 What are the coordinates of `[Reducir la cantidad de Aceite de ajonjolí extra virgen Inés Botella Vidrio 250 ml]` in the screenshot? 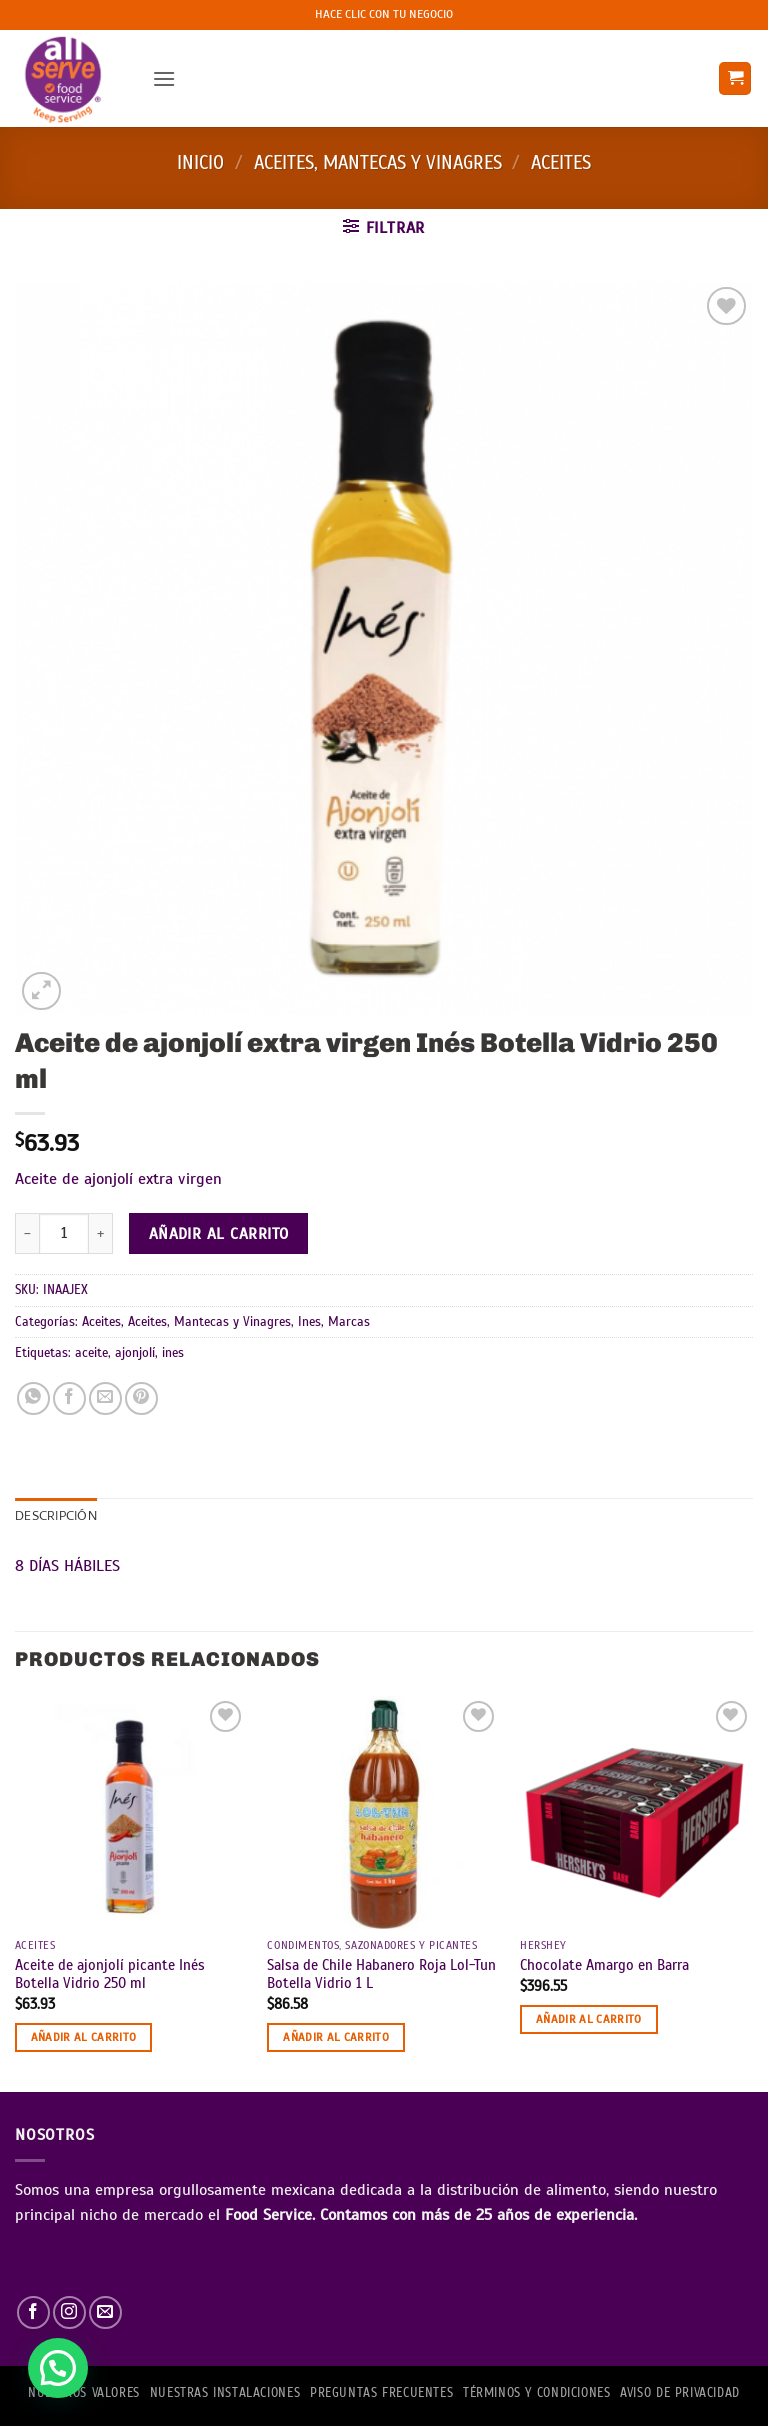 It's located at (27, 1233).